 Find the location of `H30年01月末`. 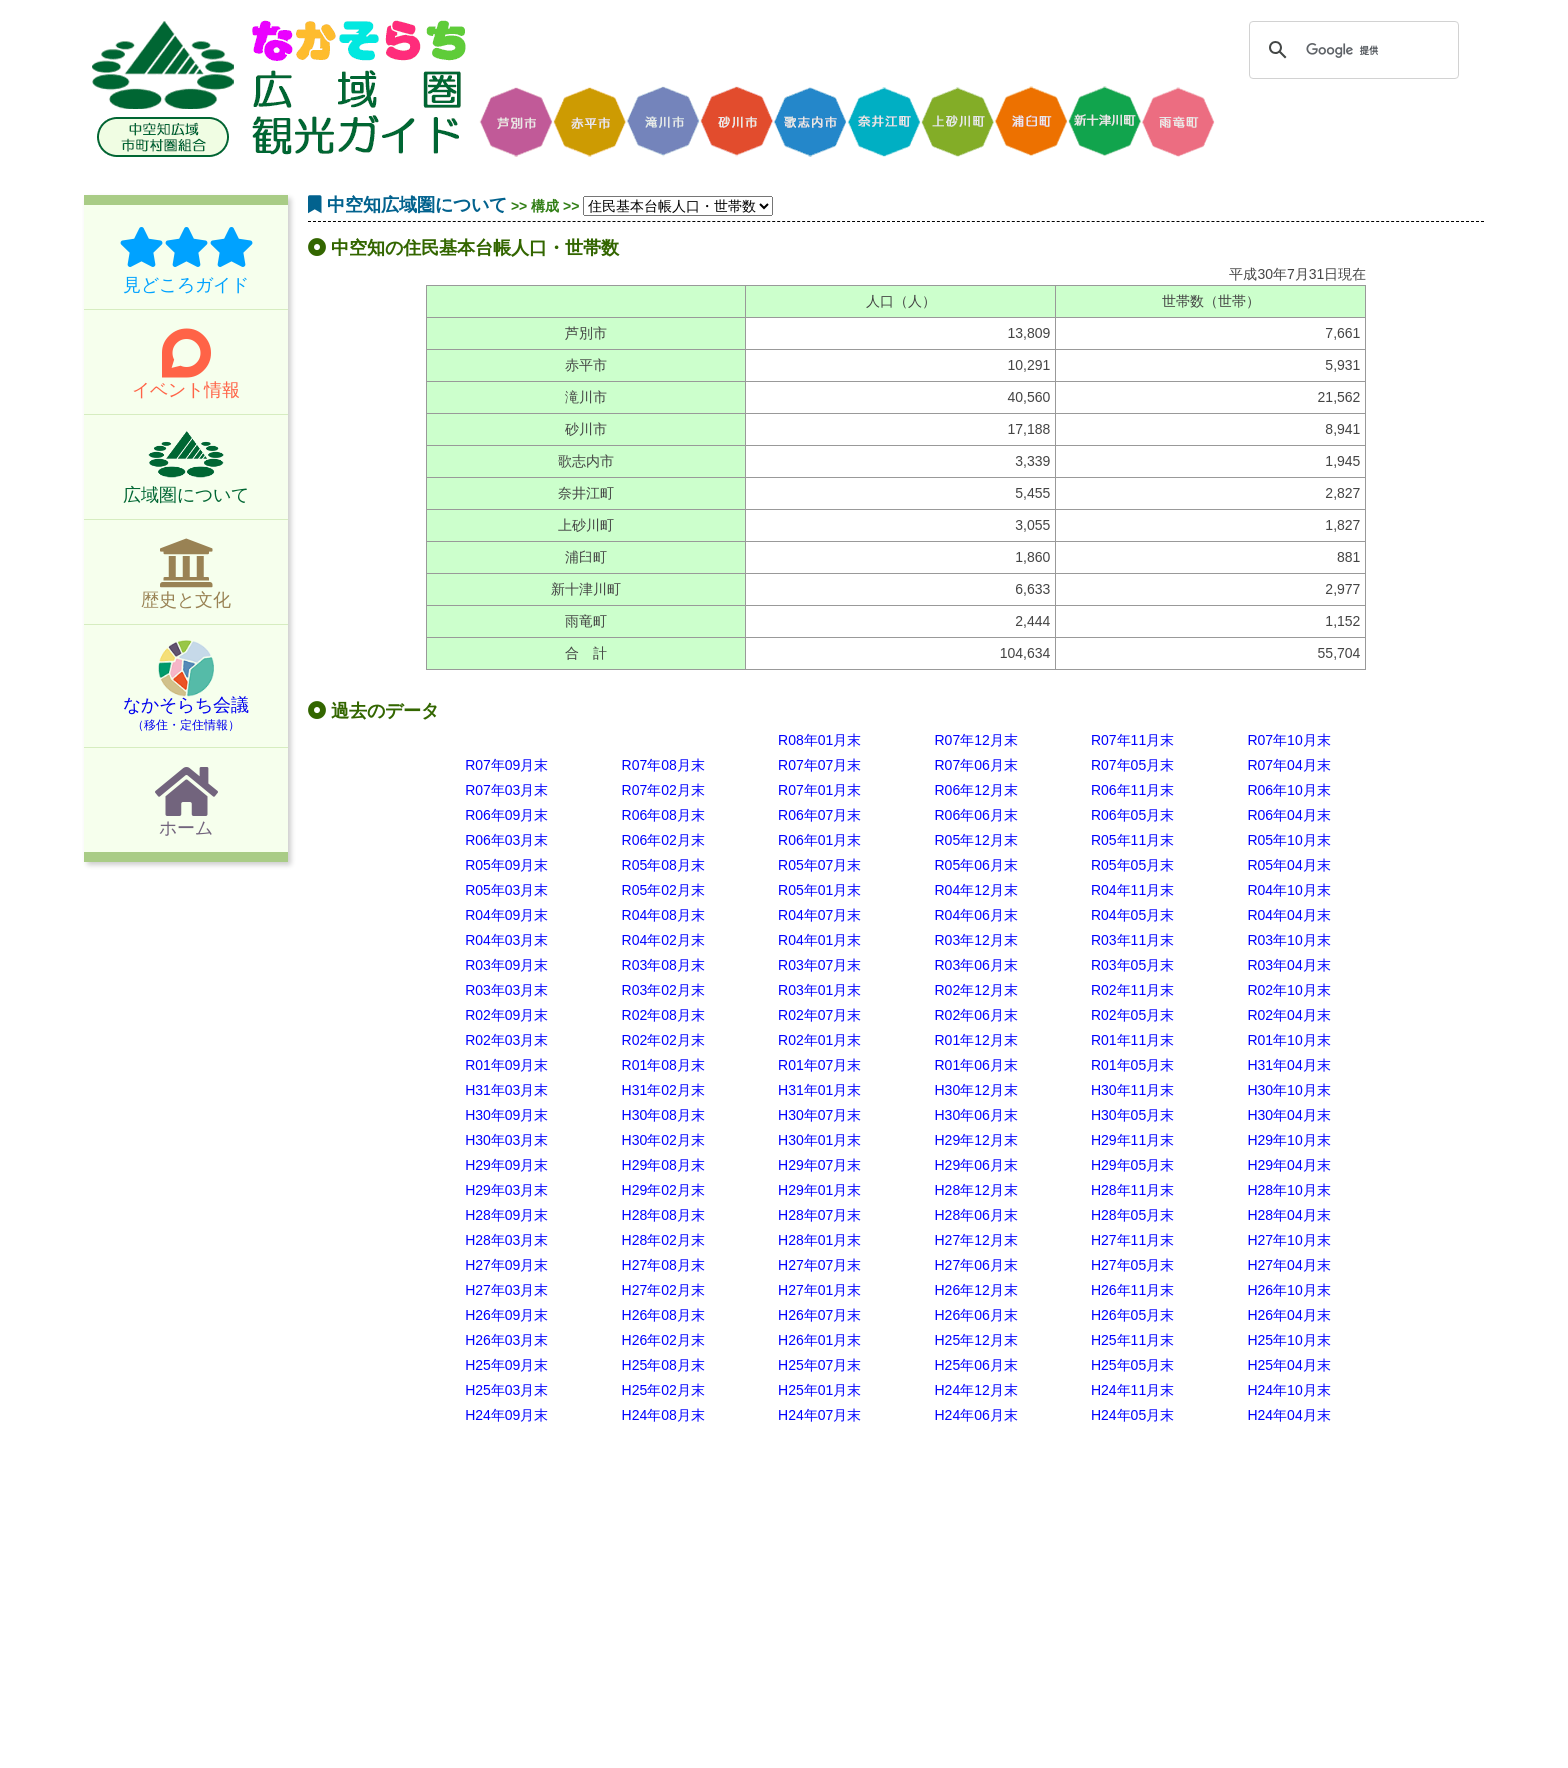

H30年01月末 is located at coordinates (819, 1140).